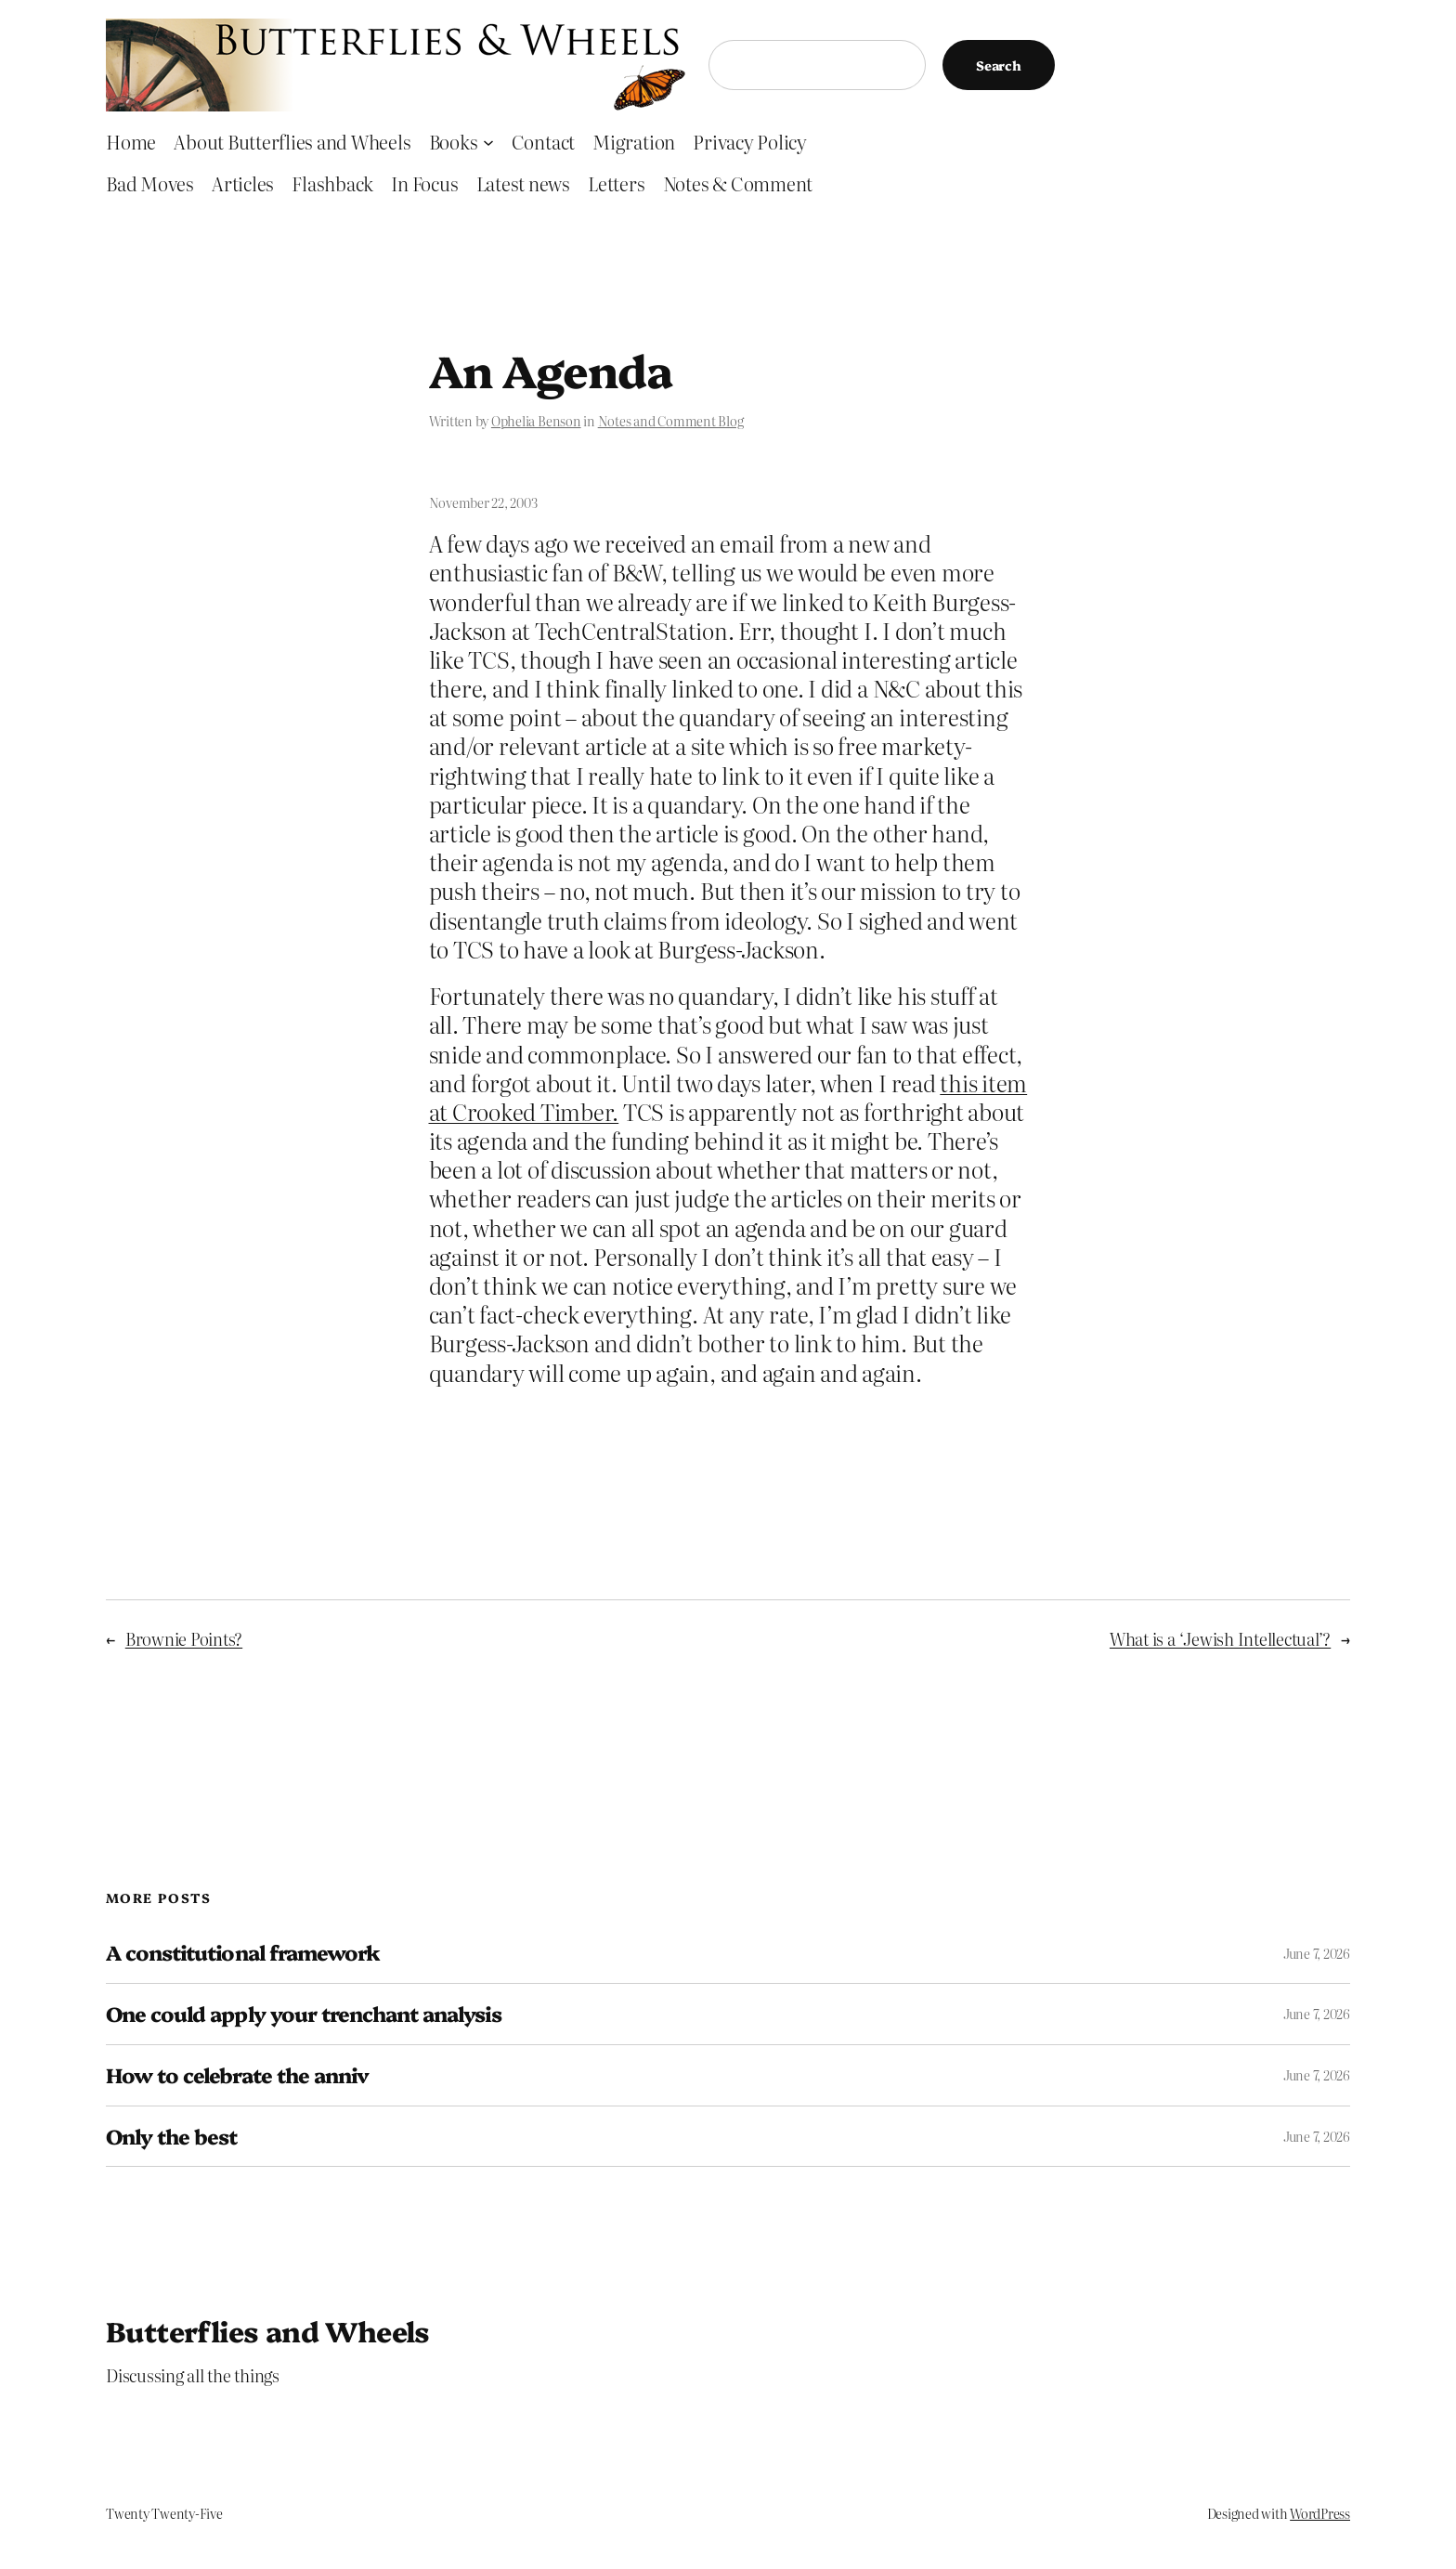  What do you see at coordinates (1320, 2513) in the screenshot?
I see `WordPress` at bounding box center [1320, 2513].